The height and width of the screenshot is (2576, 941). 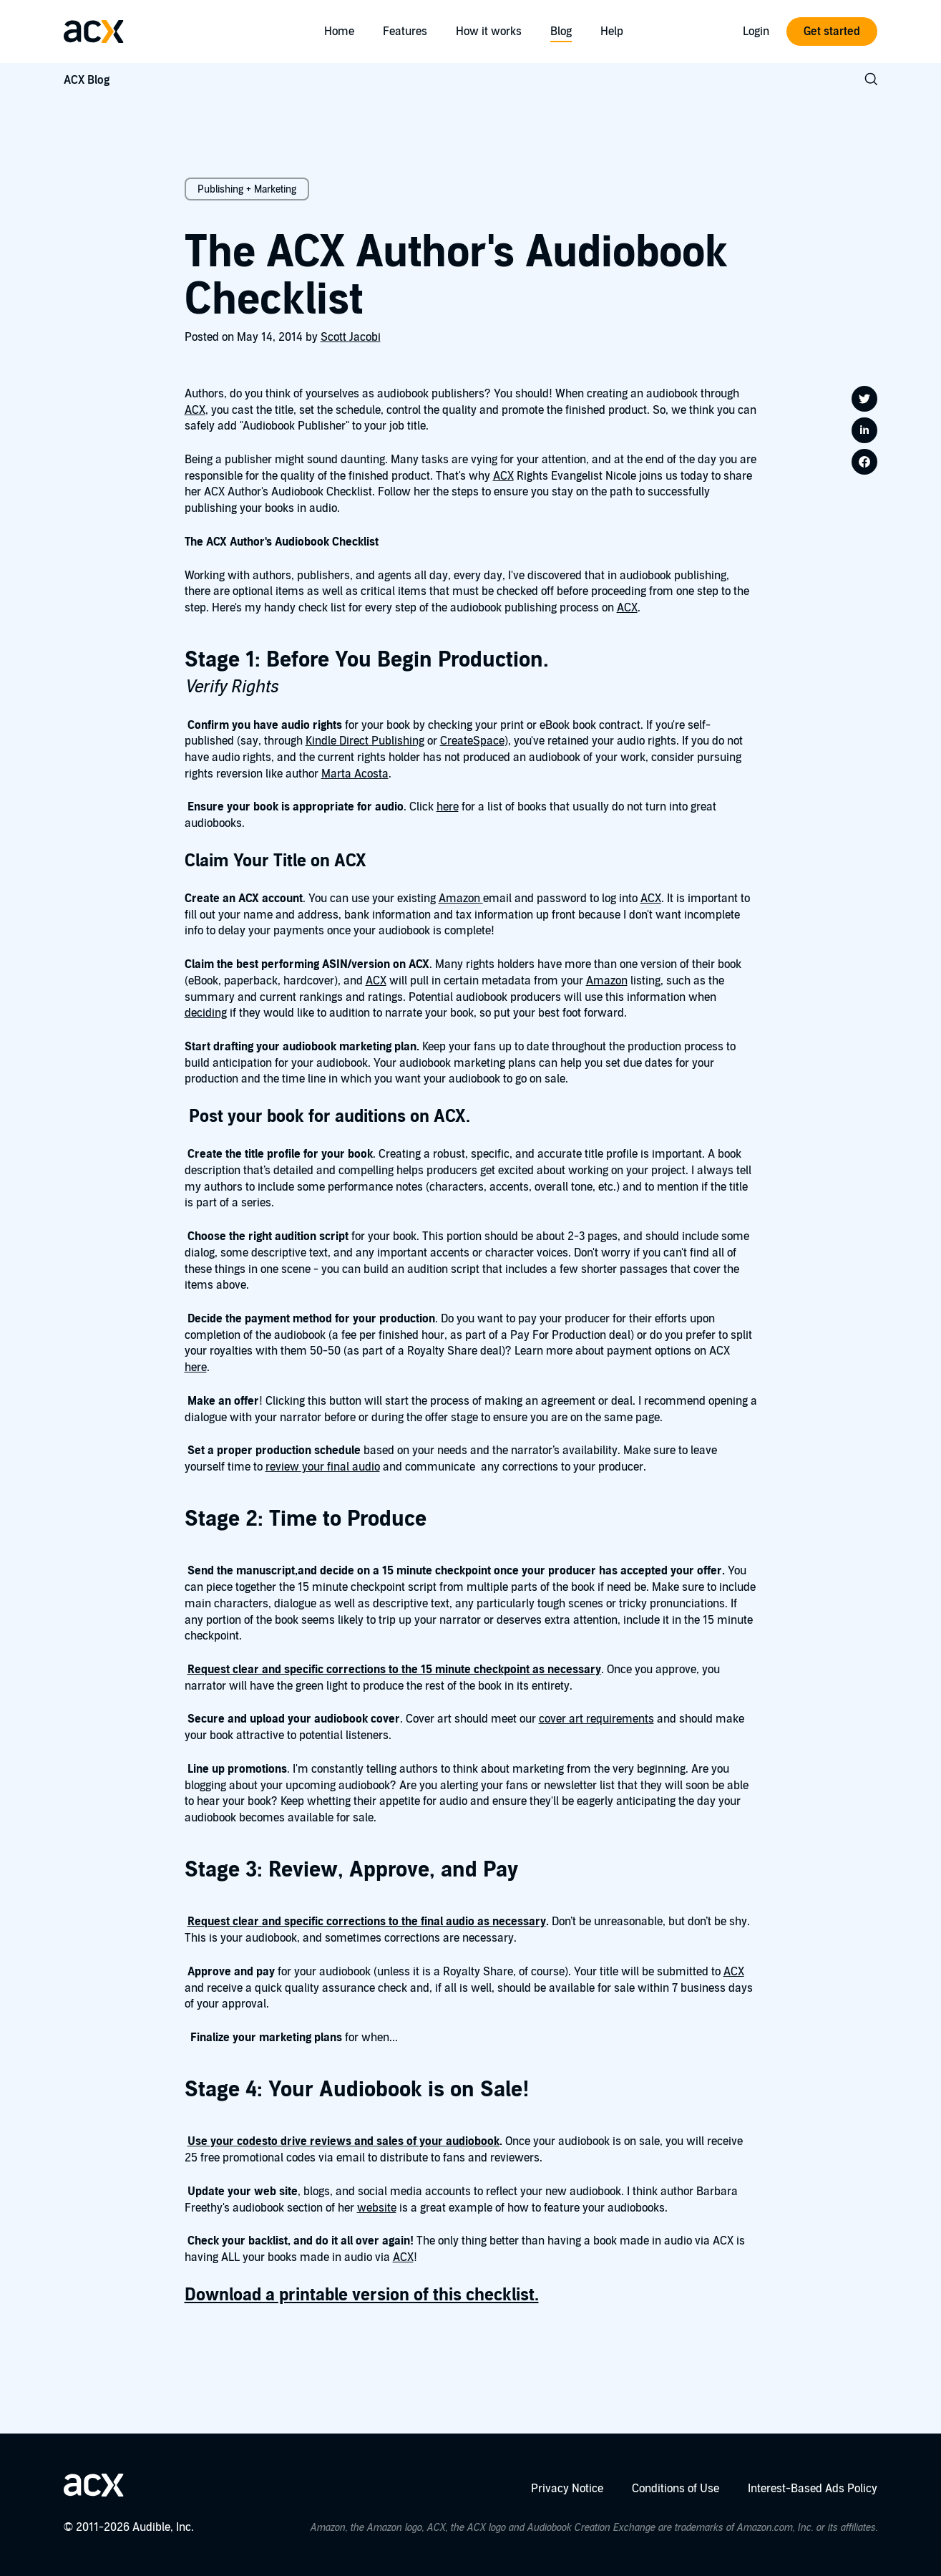 I want to click on ACX, so click(x=195, y=410).